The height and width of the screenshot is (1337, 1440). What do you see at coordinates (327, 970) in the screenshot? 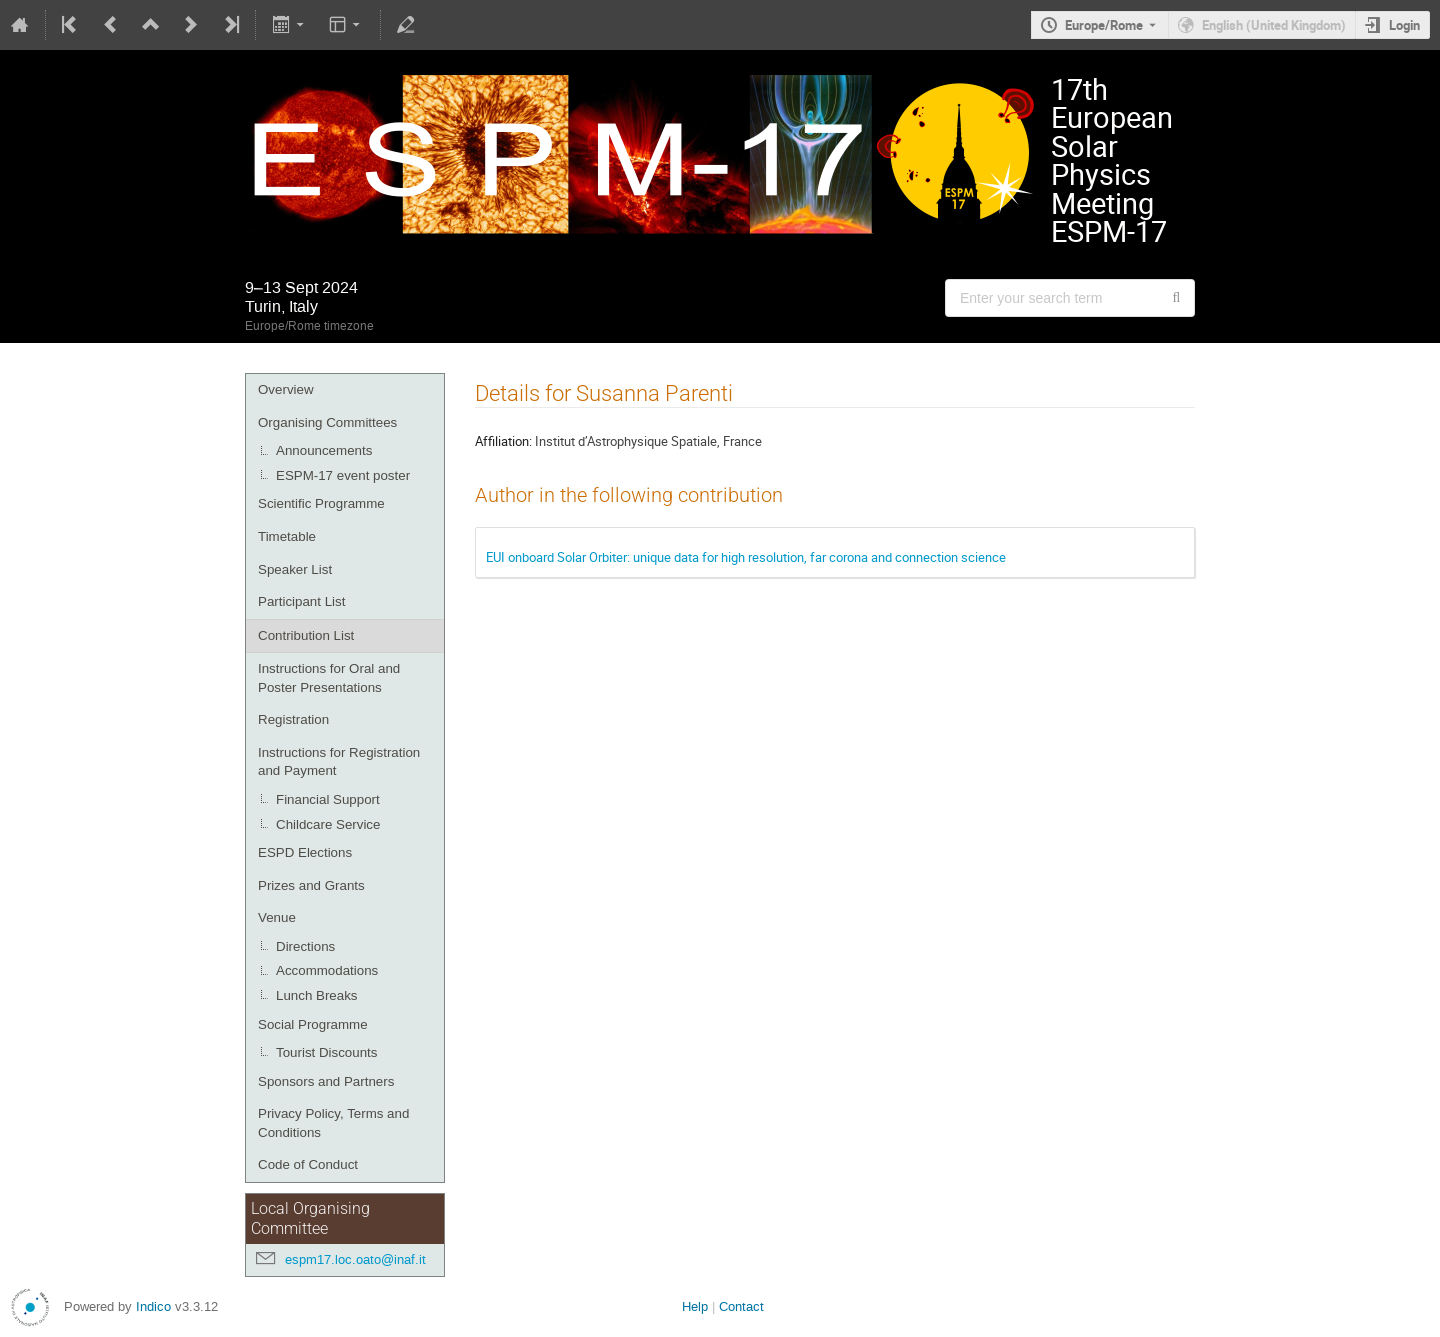
I see `Accommodations` at bounding box center [327, 970].